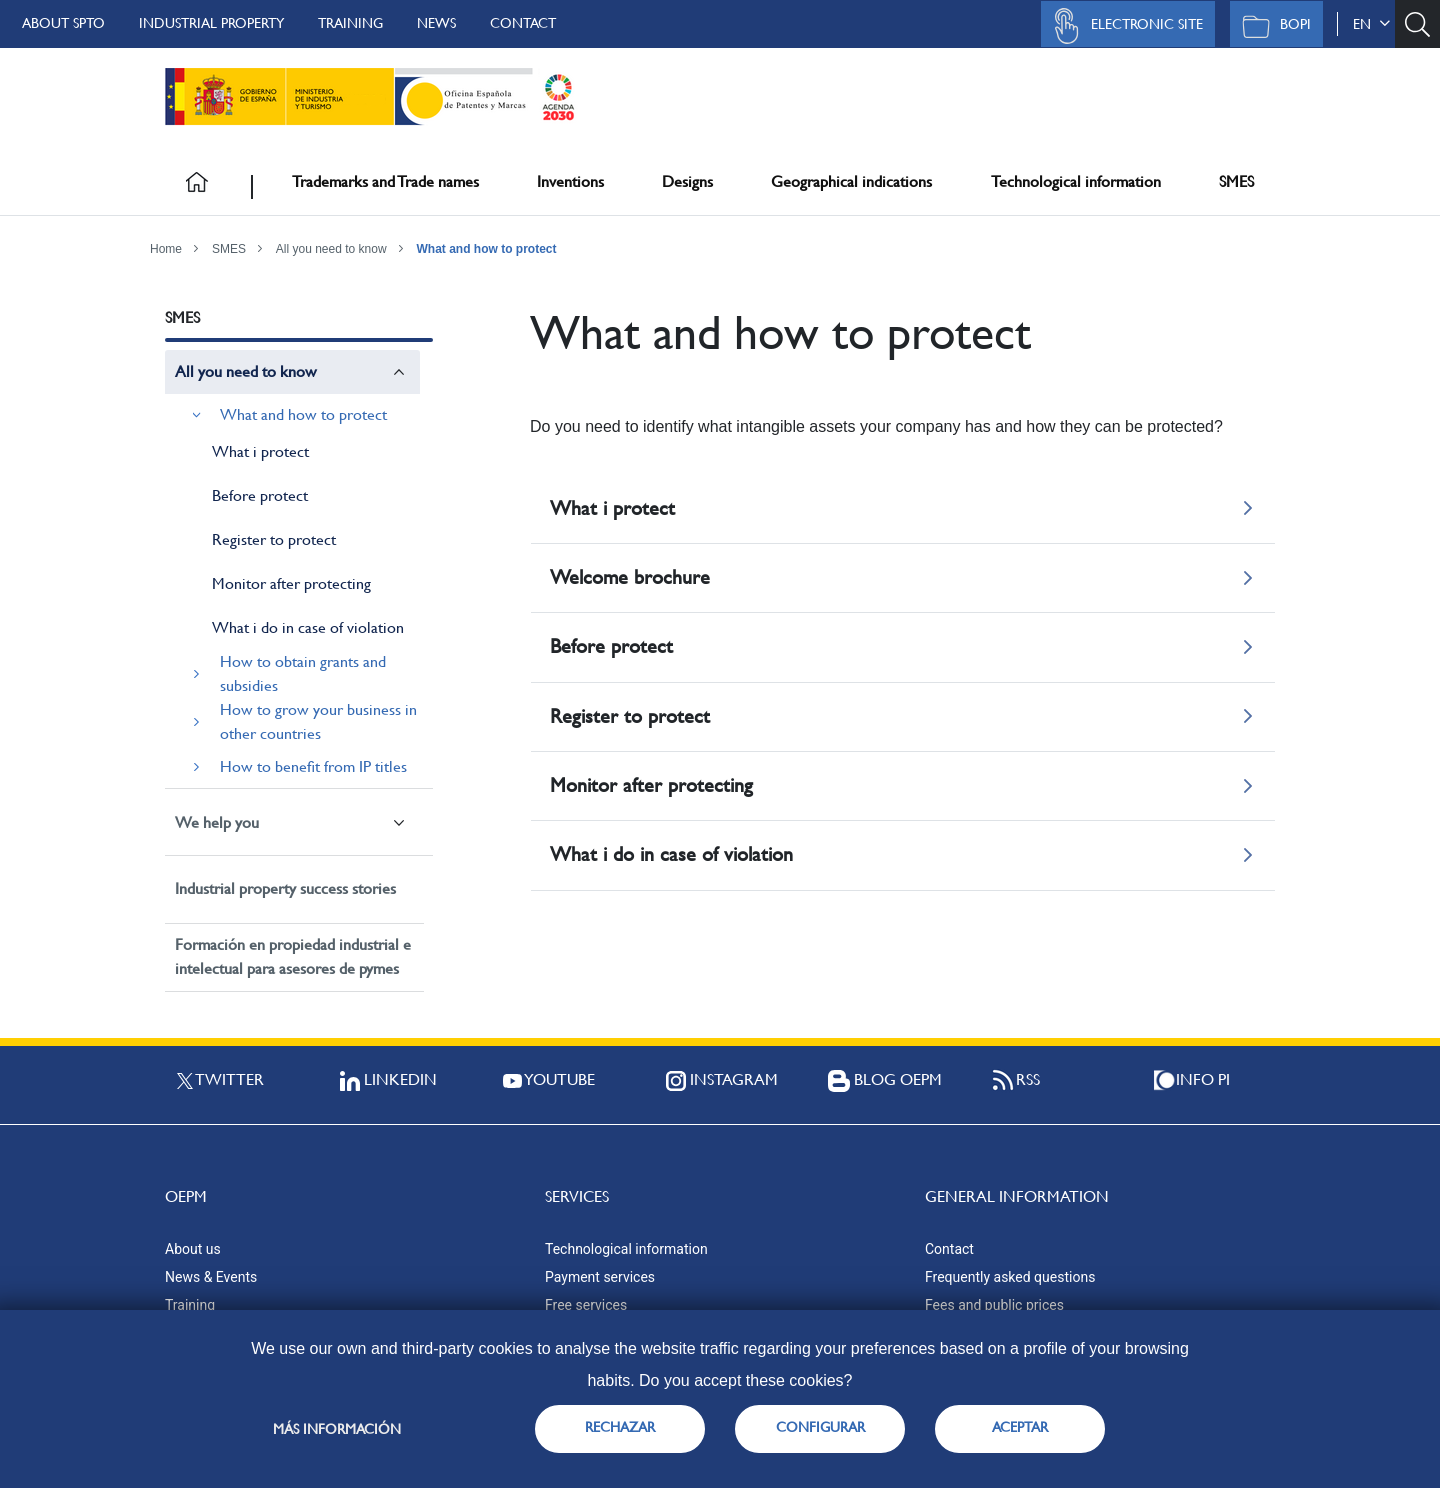 Image resolution: width=1440 pixels, height=1488 pixels. Describe the element at coordinates (313, 766) in the screenshot. I see `How to benefit from IP titles` at that location.